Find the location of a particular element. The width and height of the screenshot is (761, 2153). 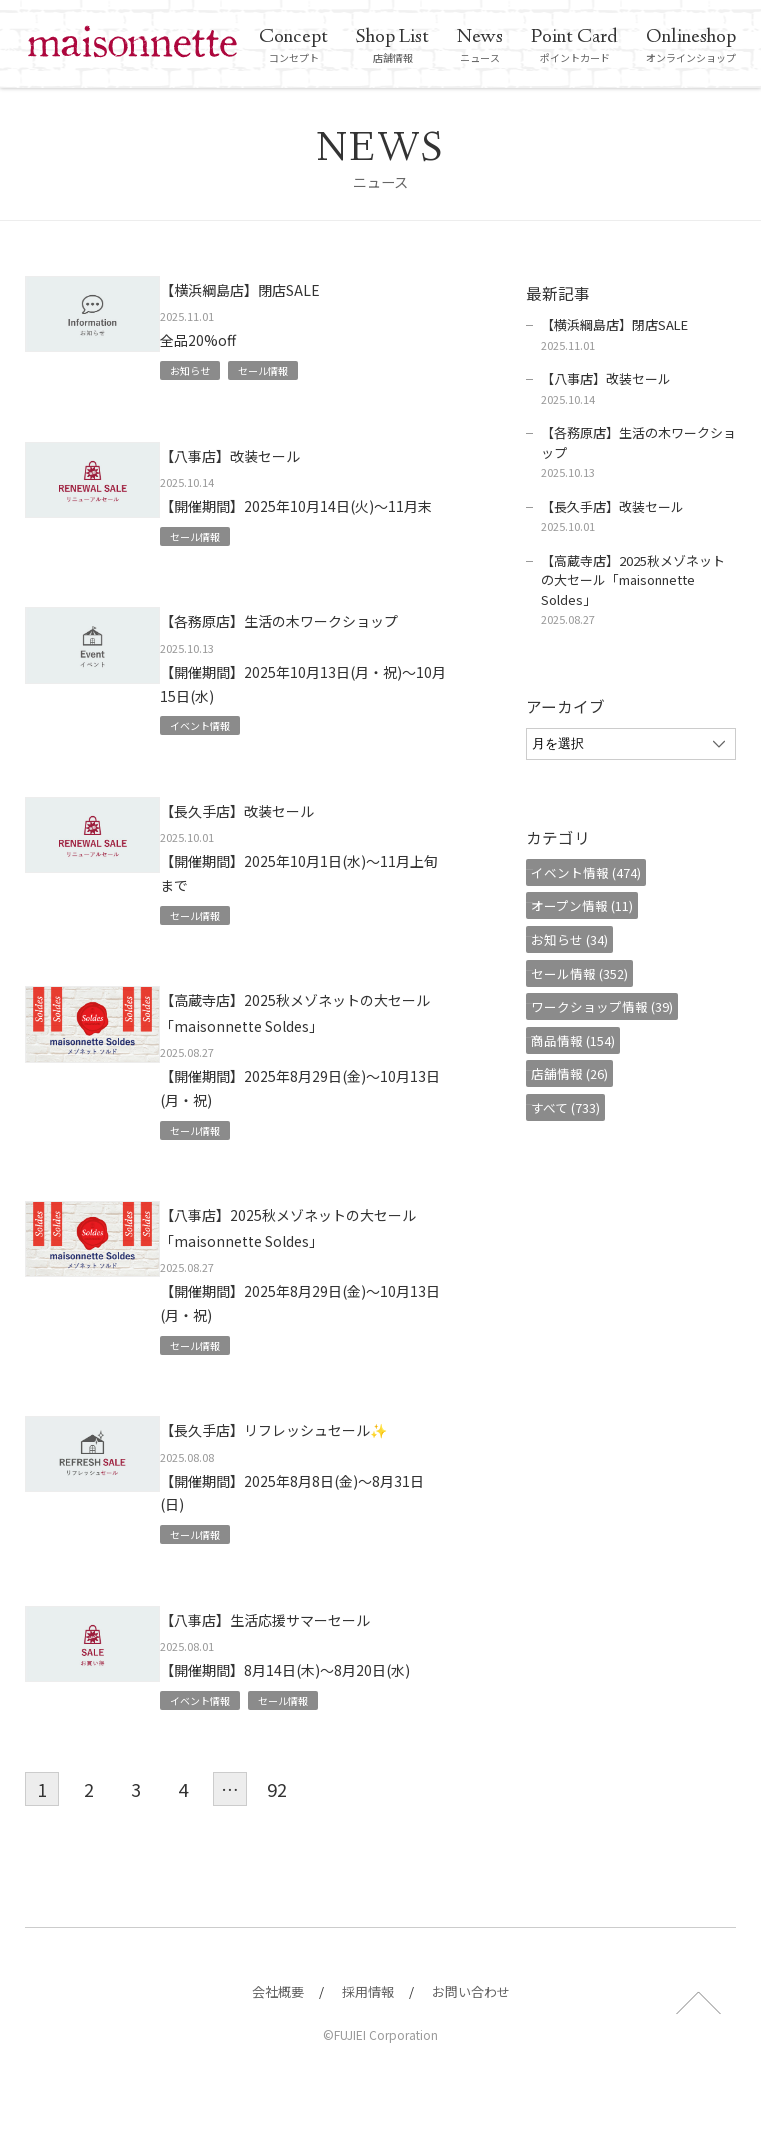

イベント情報 is located at coordinates (221, 750).